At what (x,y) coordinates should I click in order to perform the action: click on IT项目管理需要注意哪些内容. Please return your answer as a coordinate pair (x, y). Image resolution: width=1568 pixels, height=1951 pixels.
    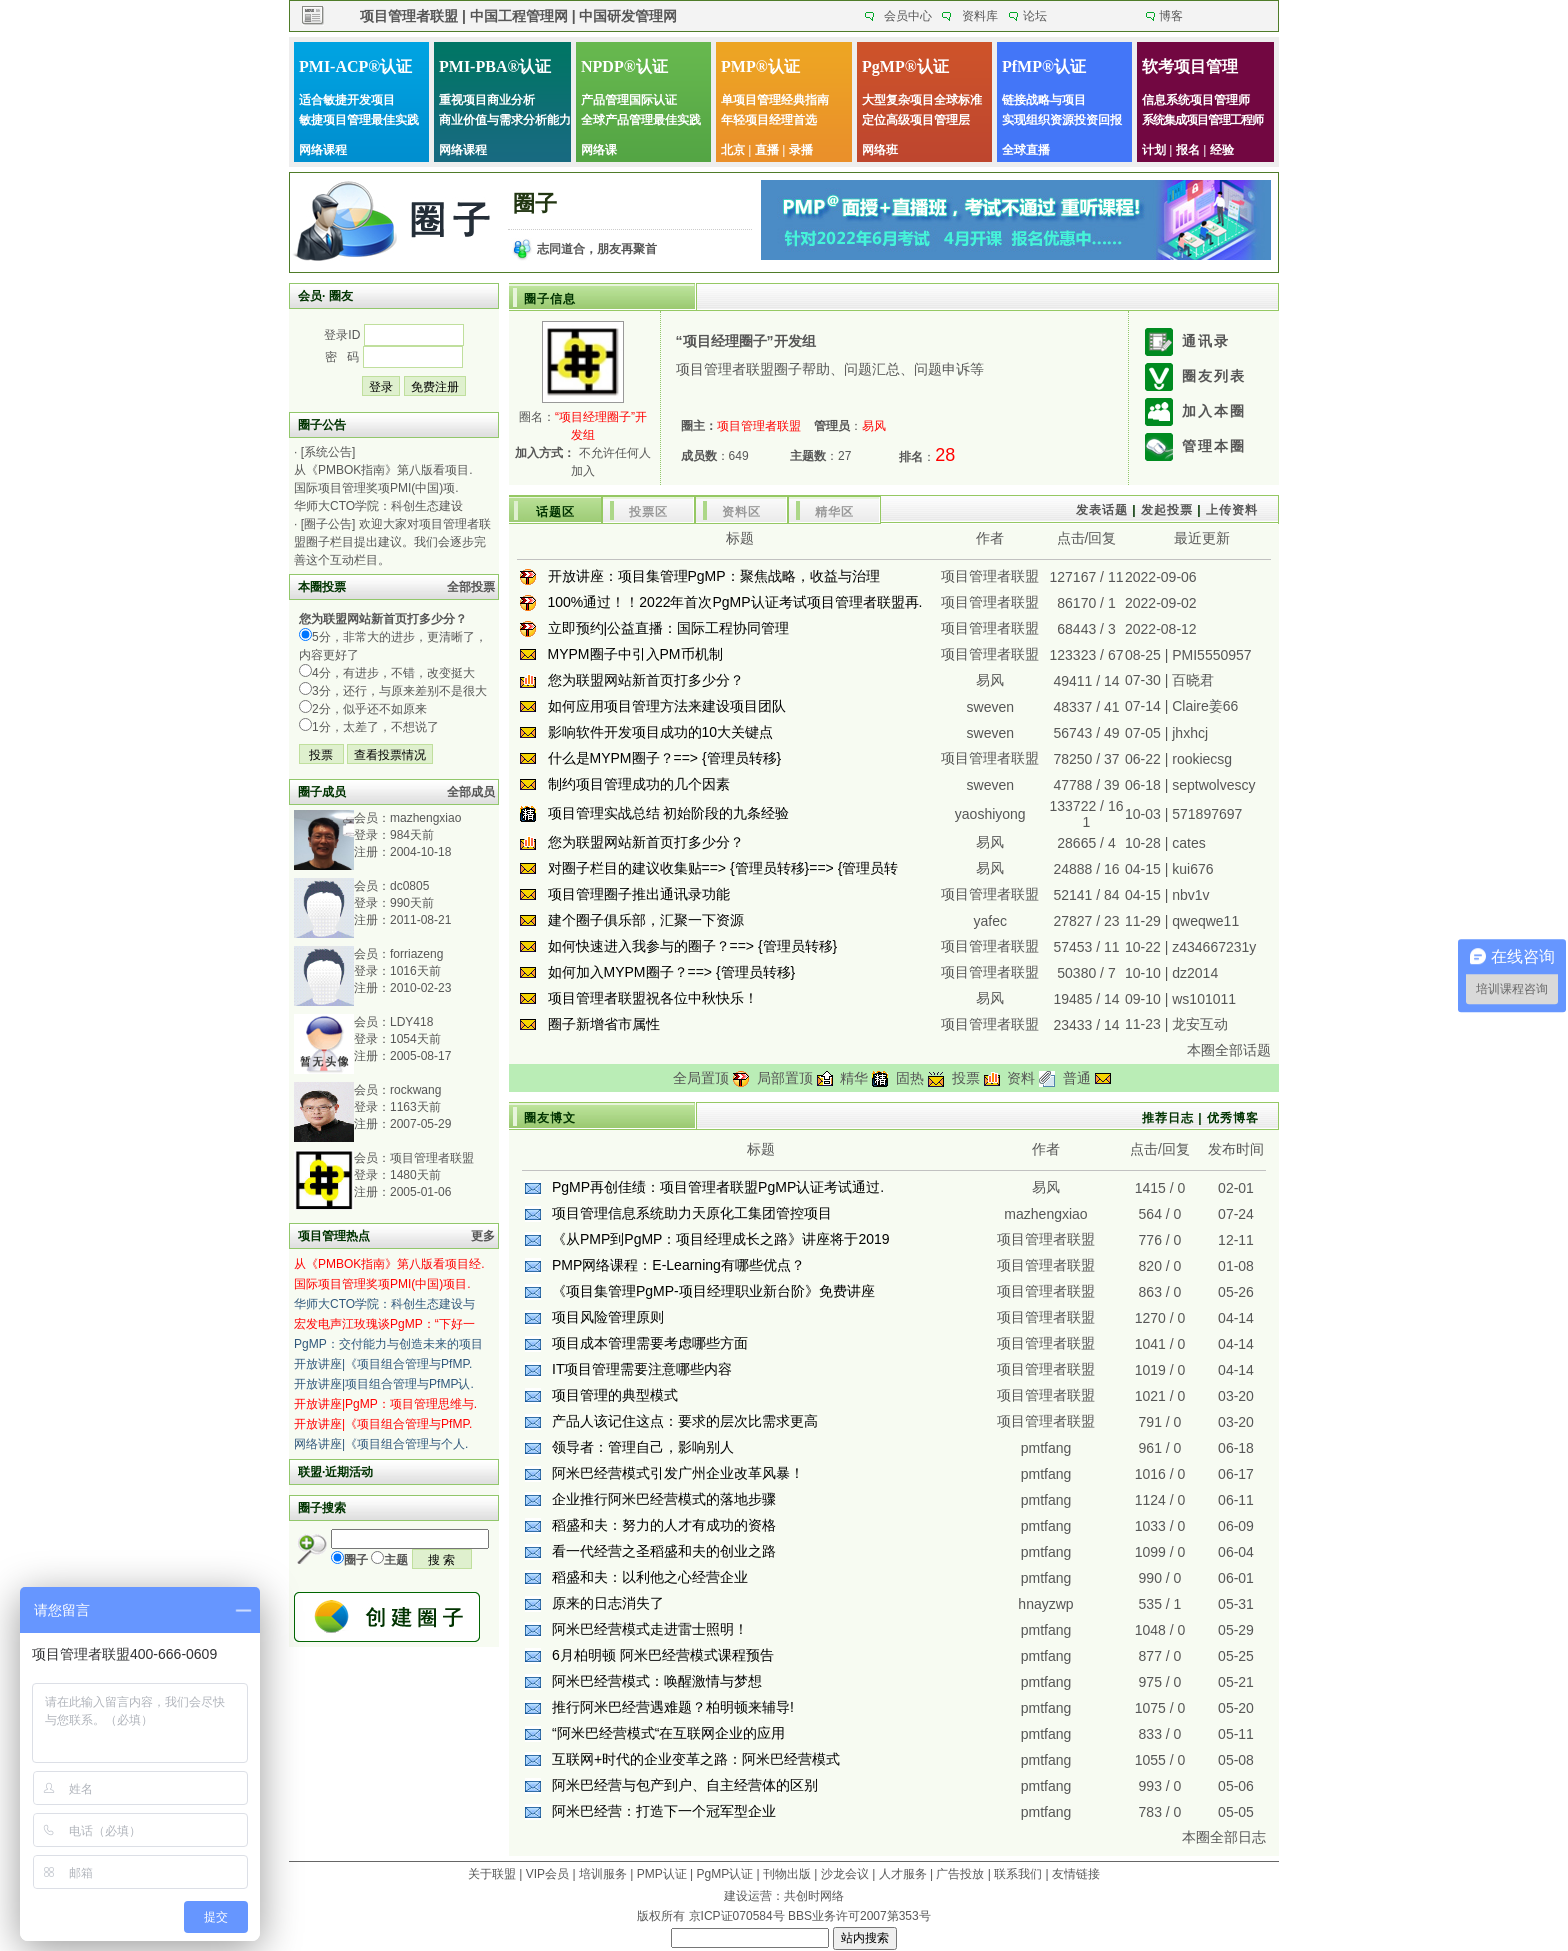
    Looking at the image, I should click on (642, 1369).